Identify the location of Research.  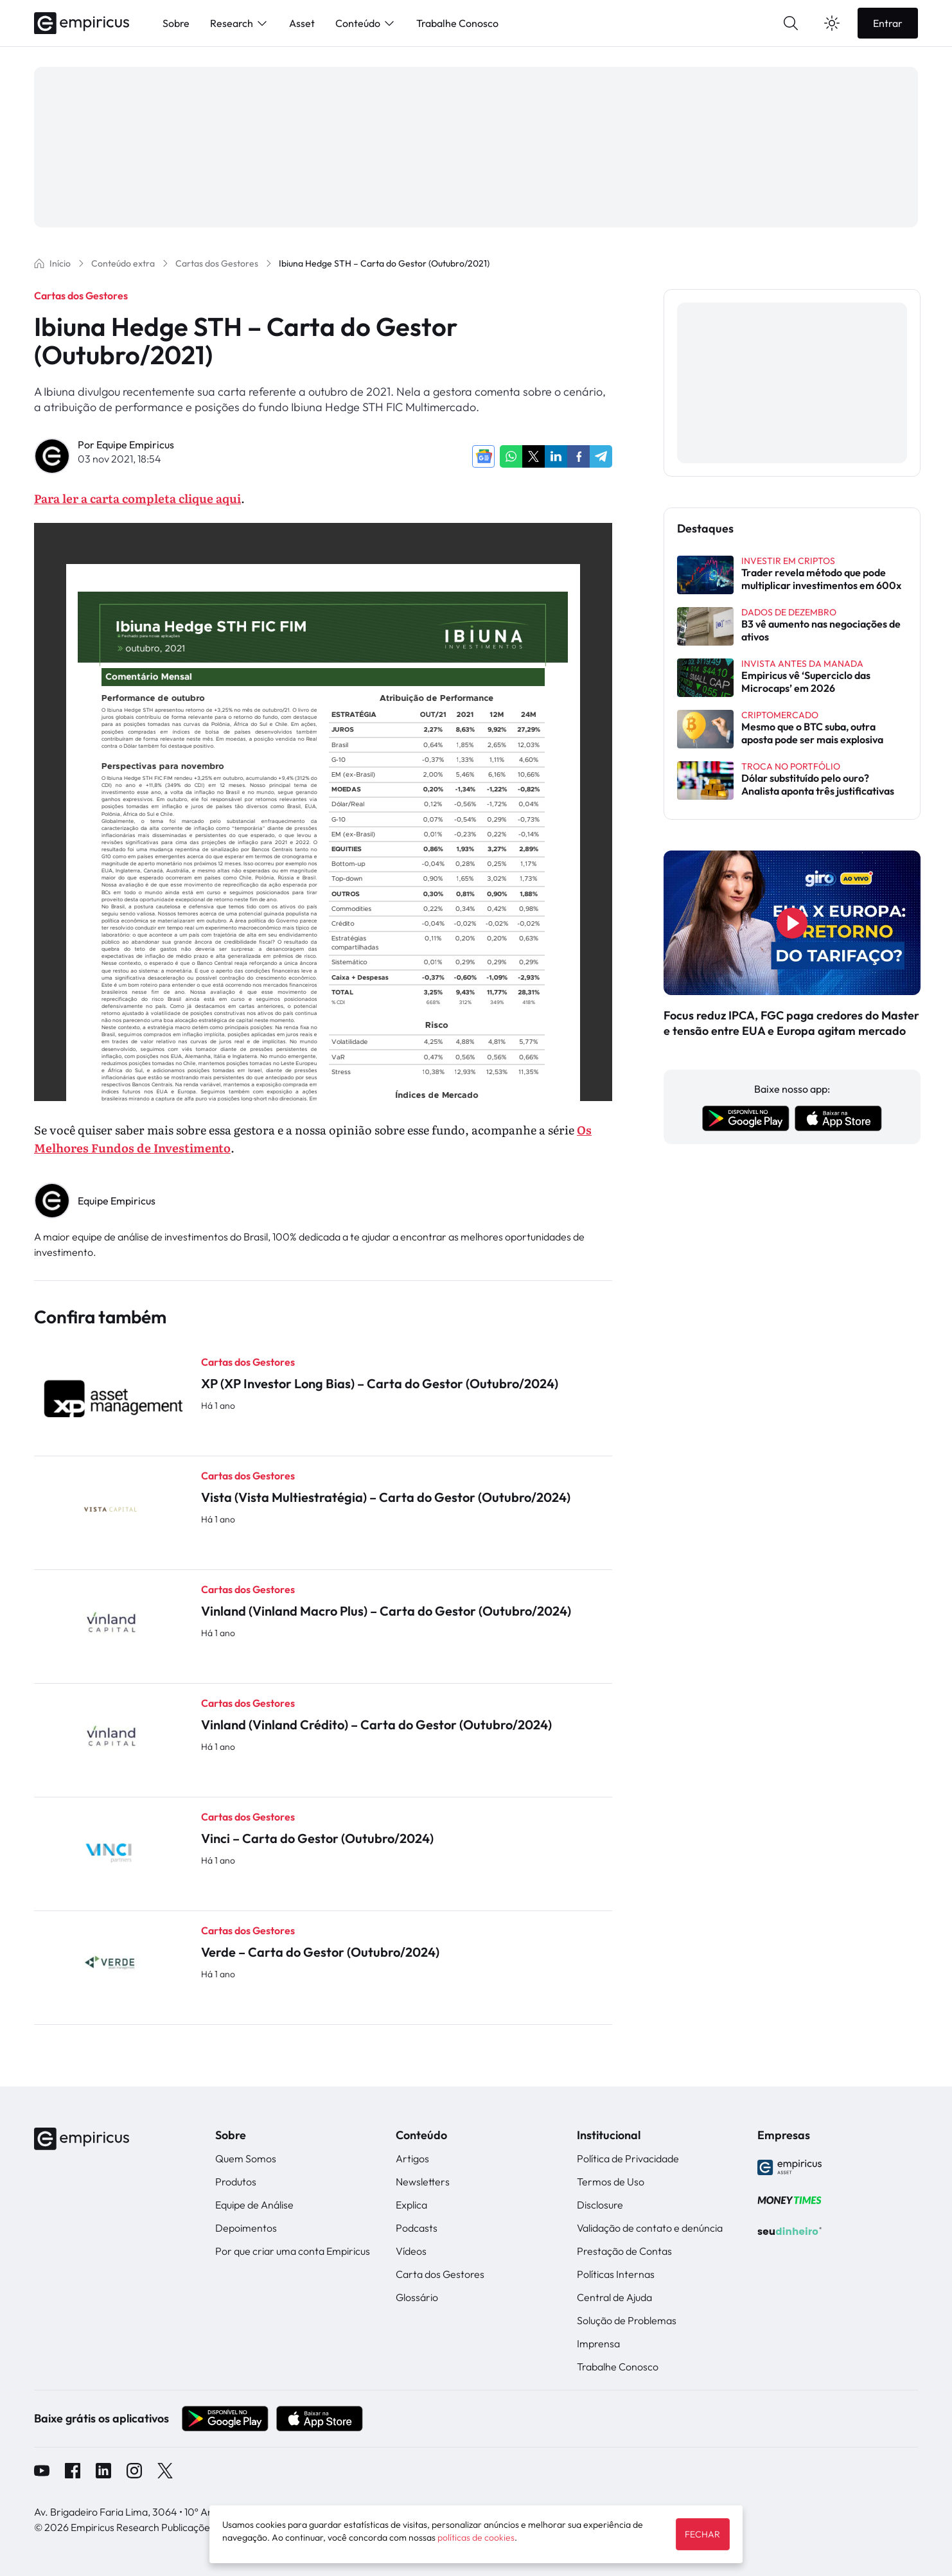
(239, 23).